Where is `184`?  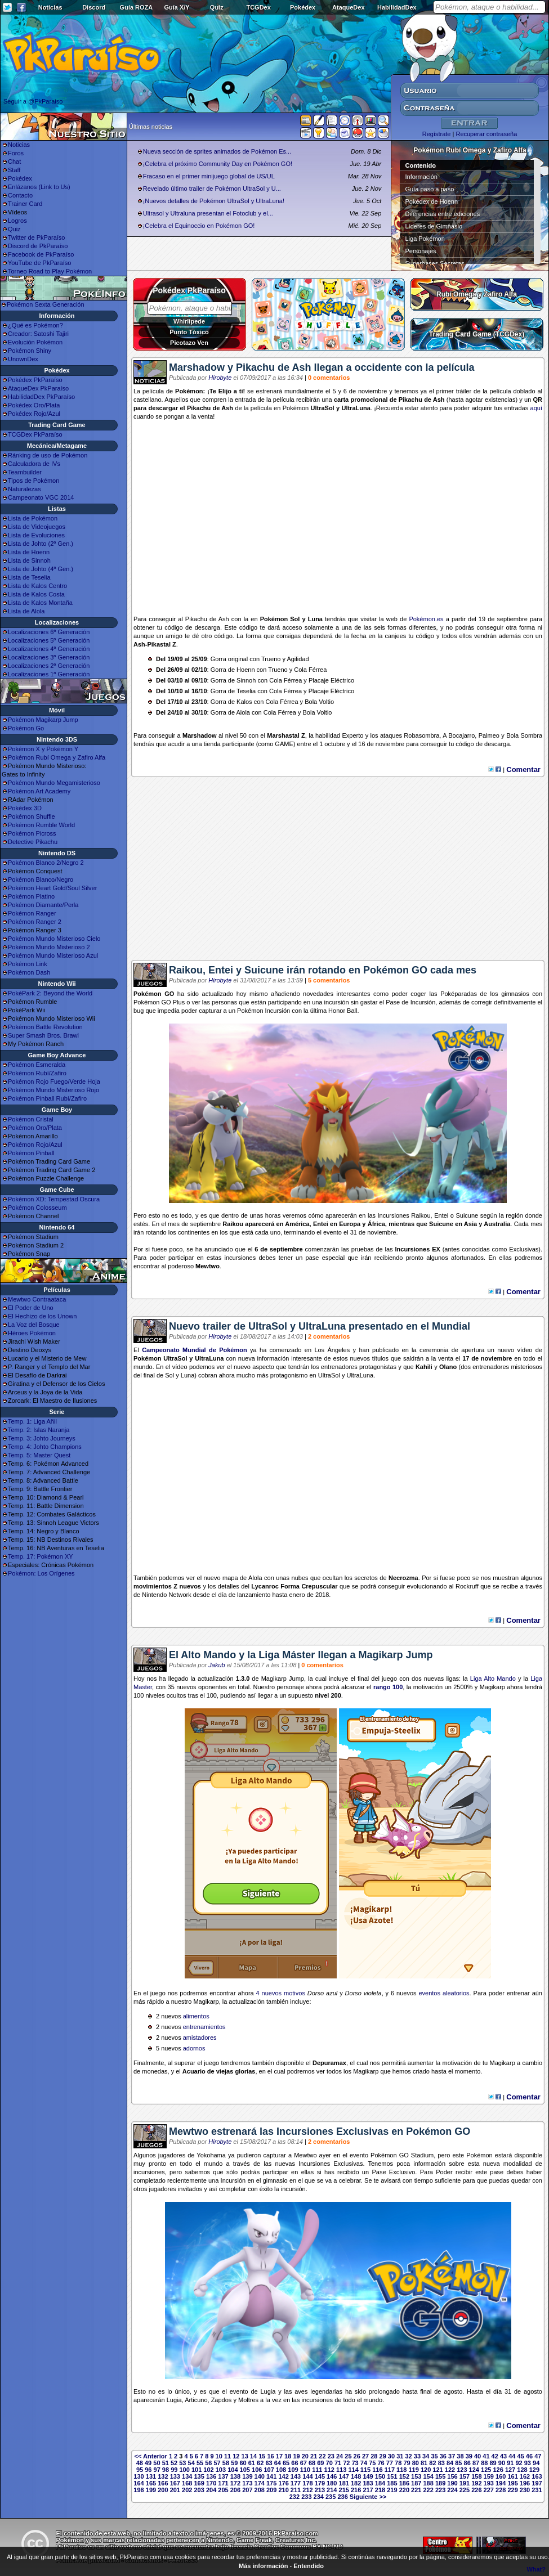
184 is located at coordinates (380, 2483).